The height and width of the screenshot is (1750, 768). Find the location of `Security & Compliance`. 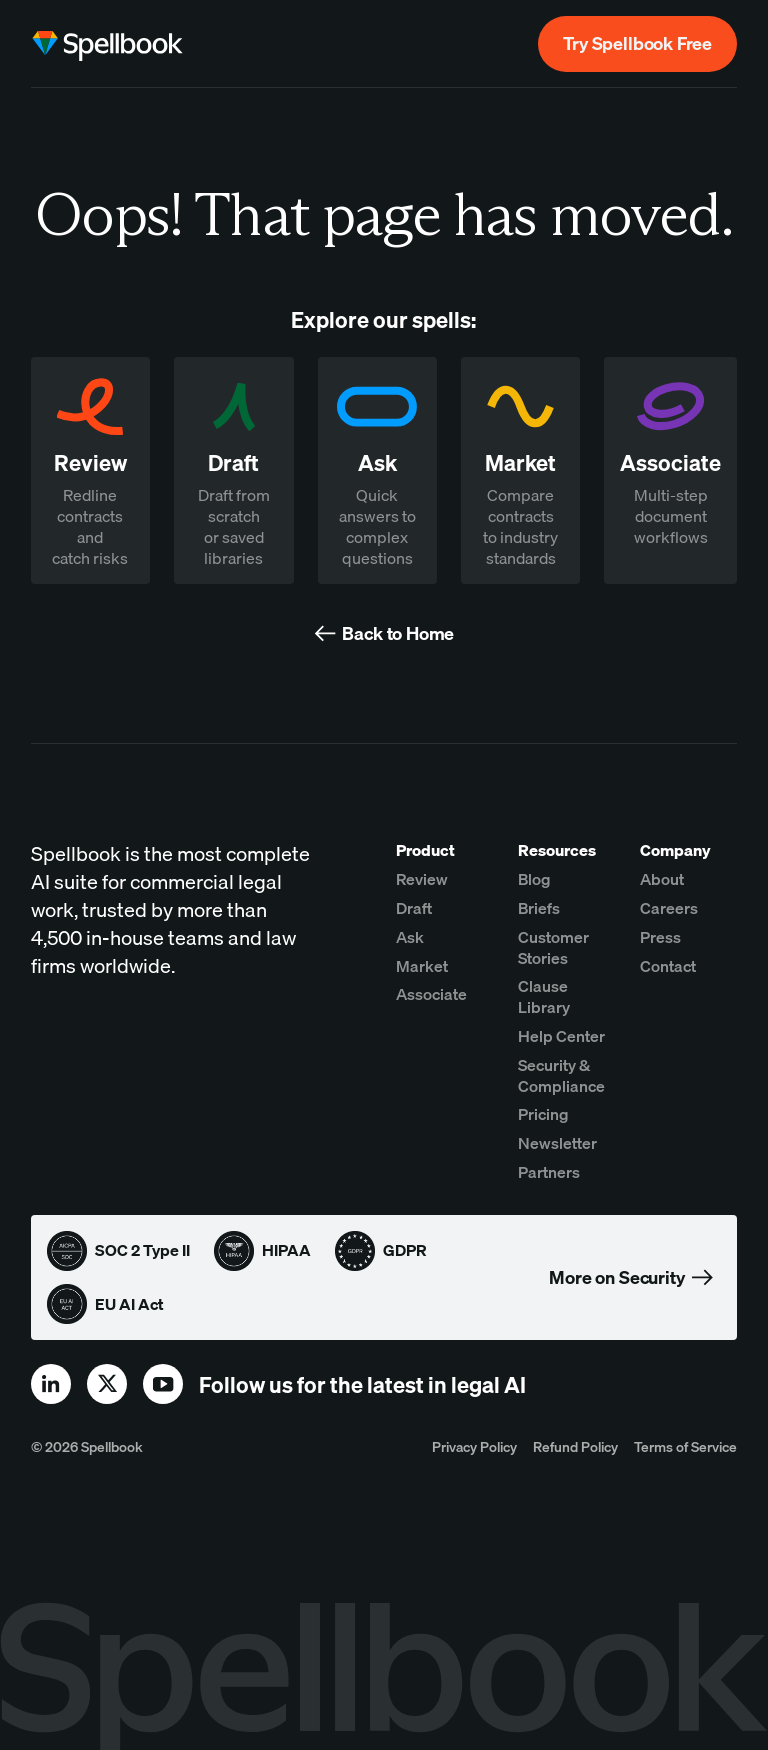

Security & Compliance is located at coordinates (561, 1075).